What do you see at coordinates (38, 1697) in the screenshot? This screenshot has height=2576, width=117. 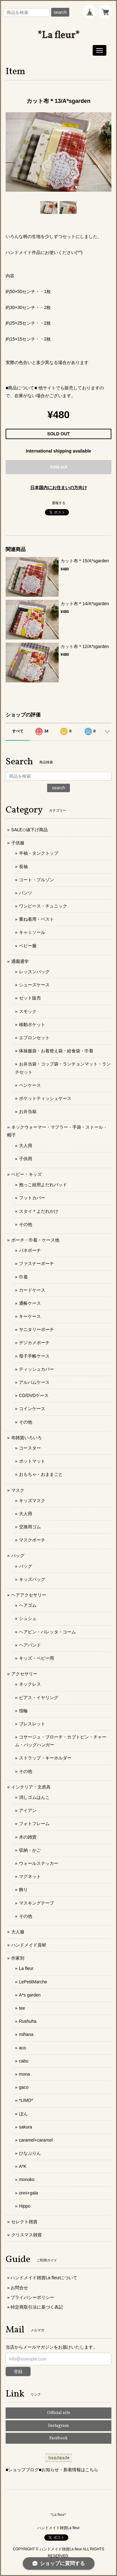 I see `ピアス・イヤリング` at bounding box center [38, 1697].